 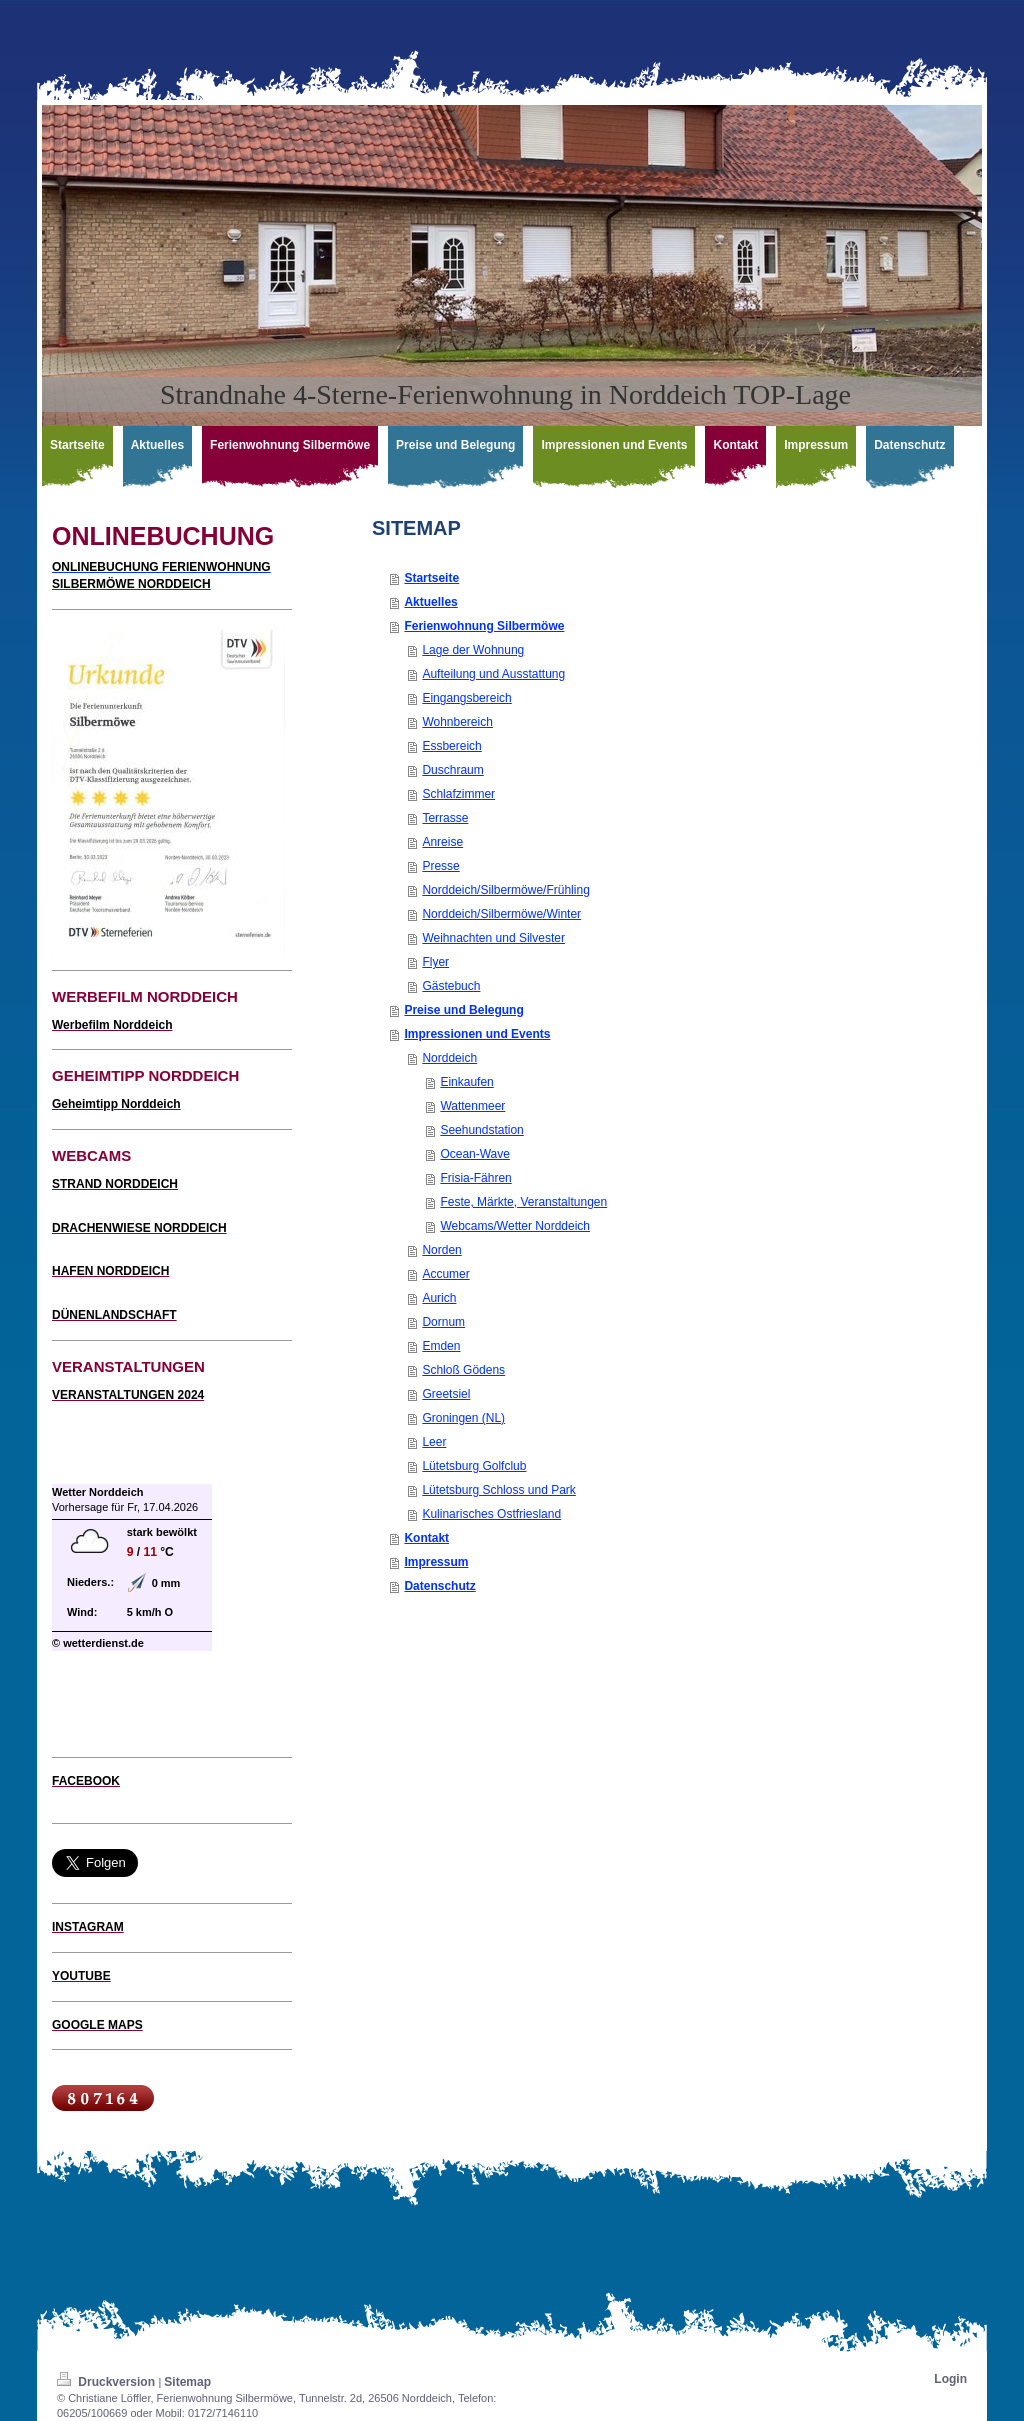 I want to click on Duschraum, so click(x=452, y=770).